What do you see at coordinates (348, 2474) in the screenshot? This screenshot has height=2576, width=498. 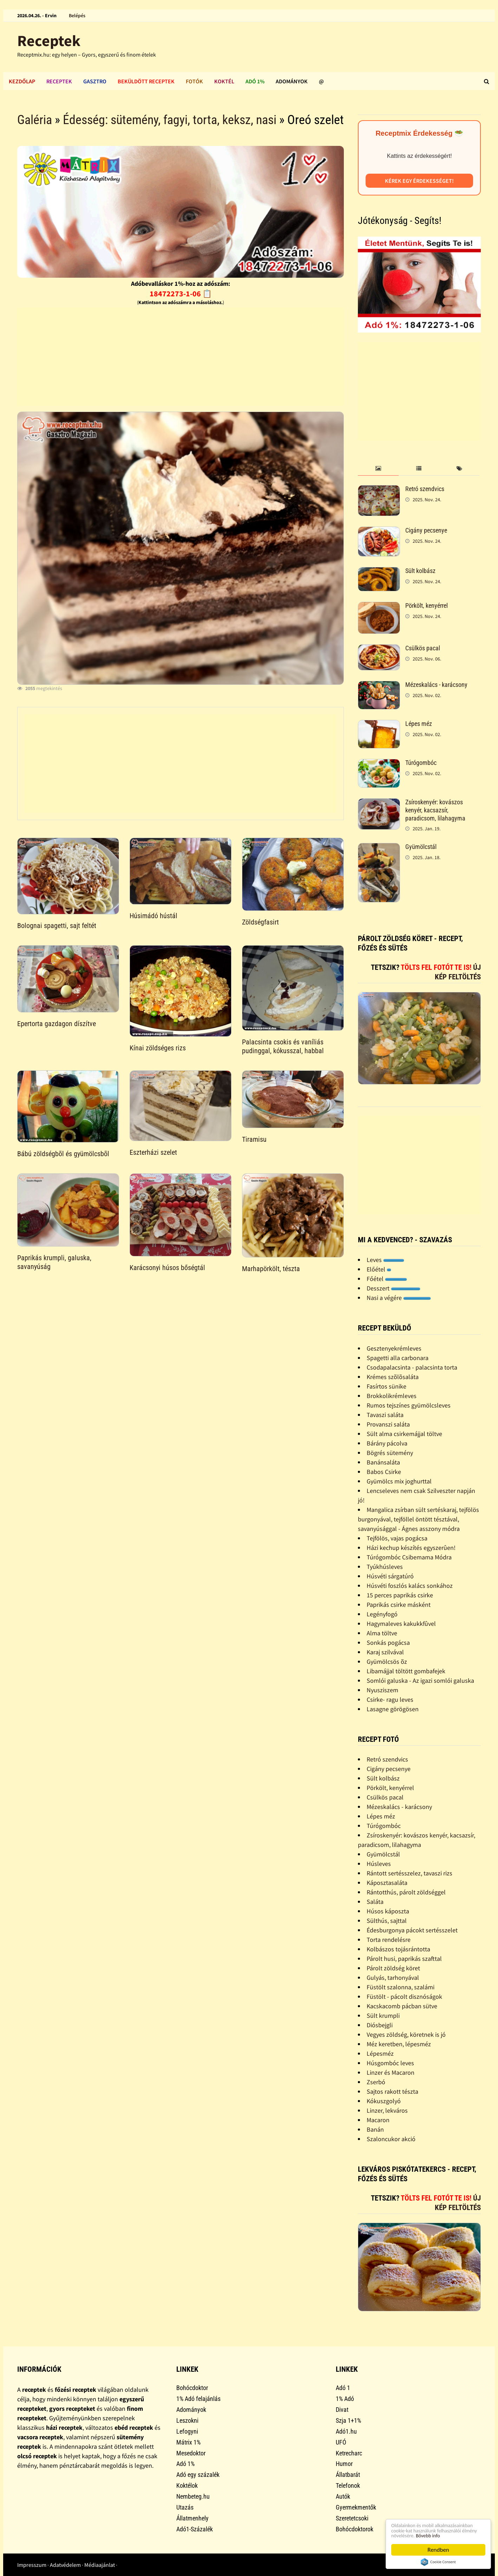 I see `Állatbarát` at bounding box center [348, 2474].